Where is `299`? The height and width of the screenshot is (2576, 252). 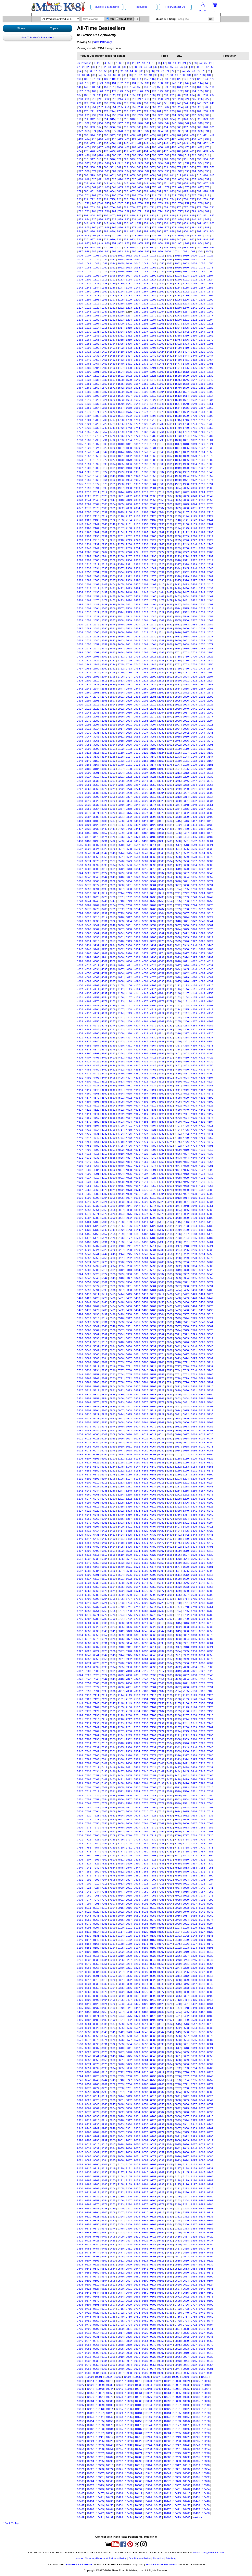
299 is located at coordinates (140, 115).